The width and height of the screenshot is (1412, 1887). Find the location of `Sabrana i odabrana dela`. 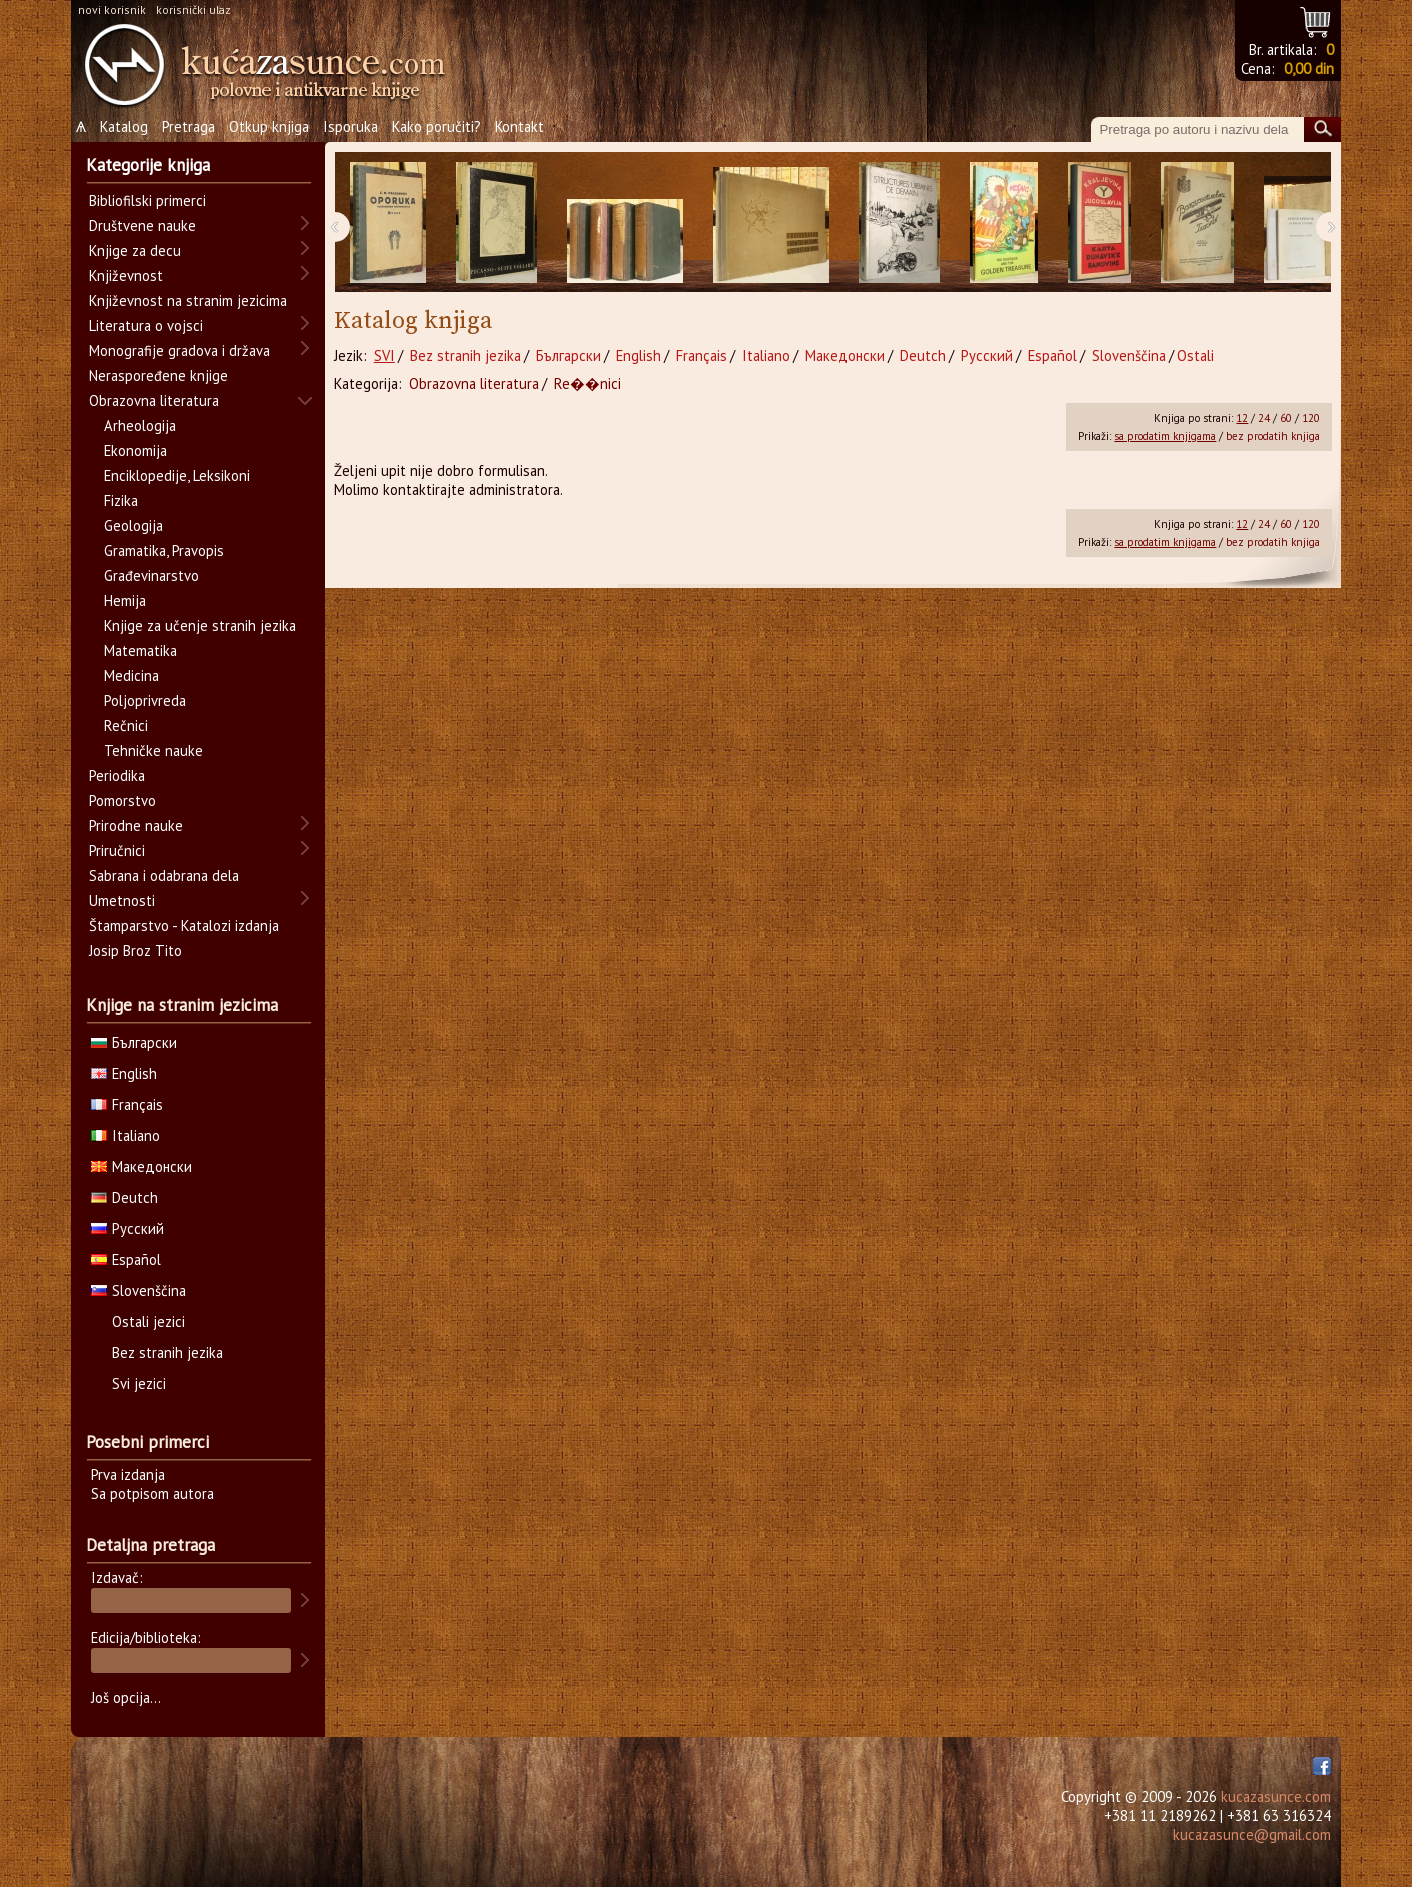

Sabrana i odabrana dela is located at coordinates (164, 875).